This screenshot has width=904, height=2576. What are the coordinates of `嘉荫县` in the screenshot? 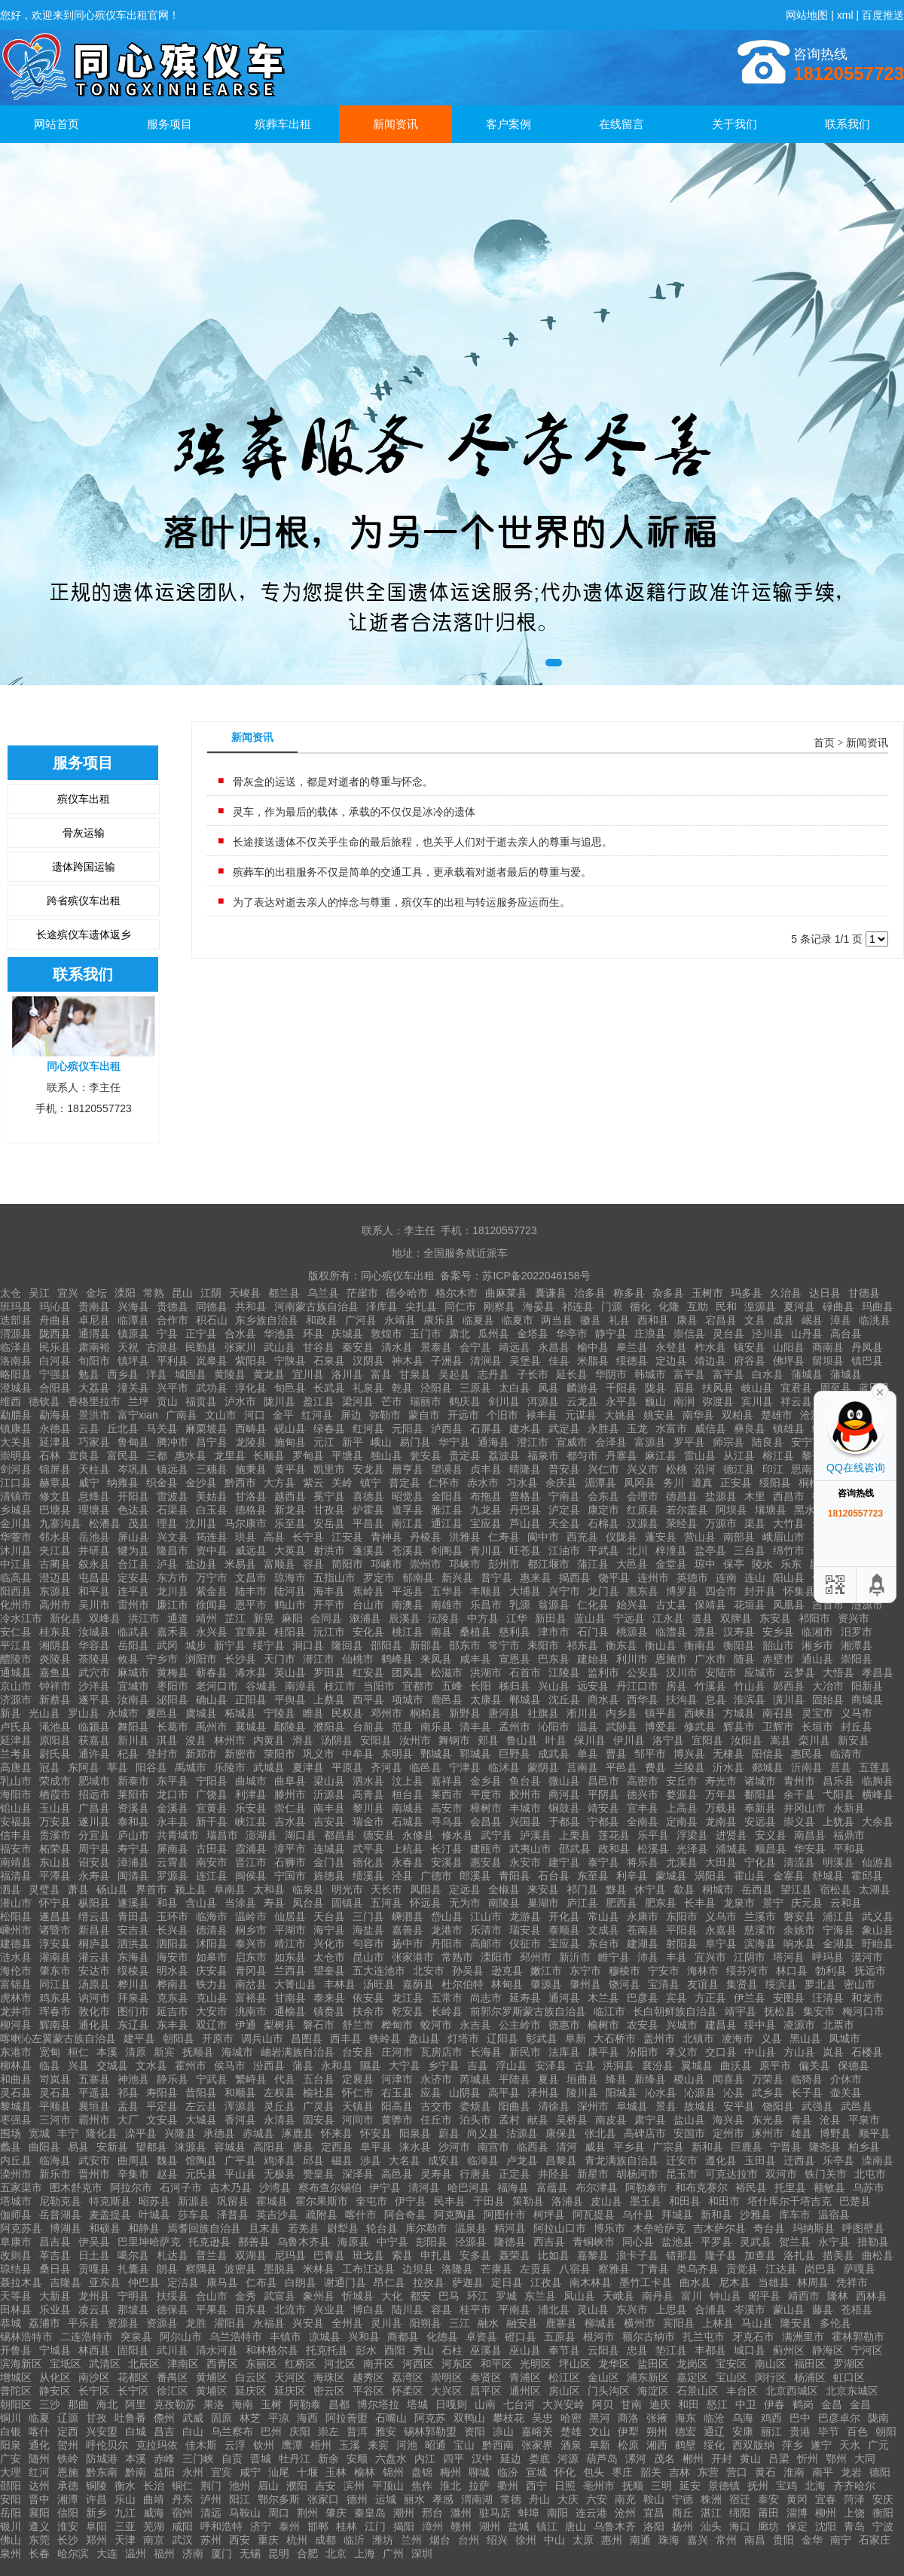 It's located at (418, 1984).